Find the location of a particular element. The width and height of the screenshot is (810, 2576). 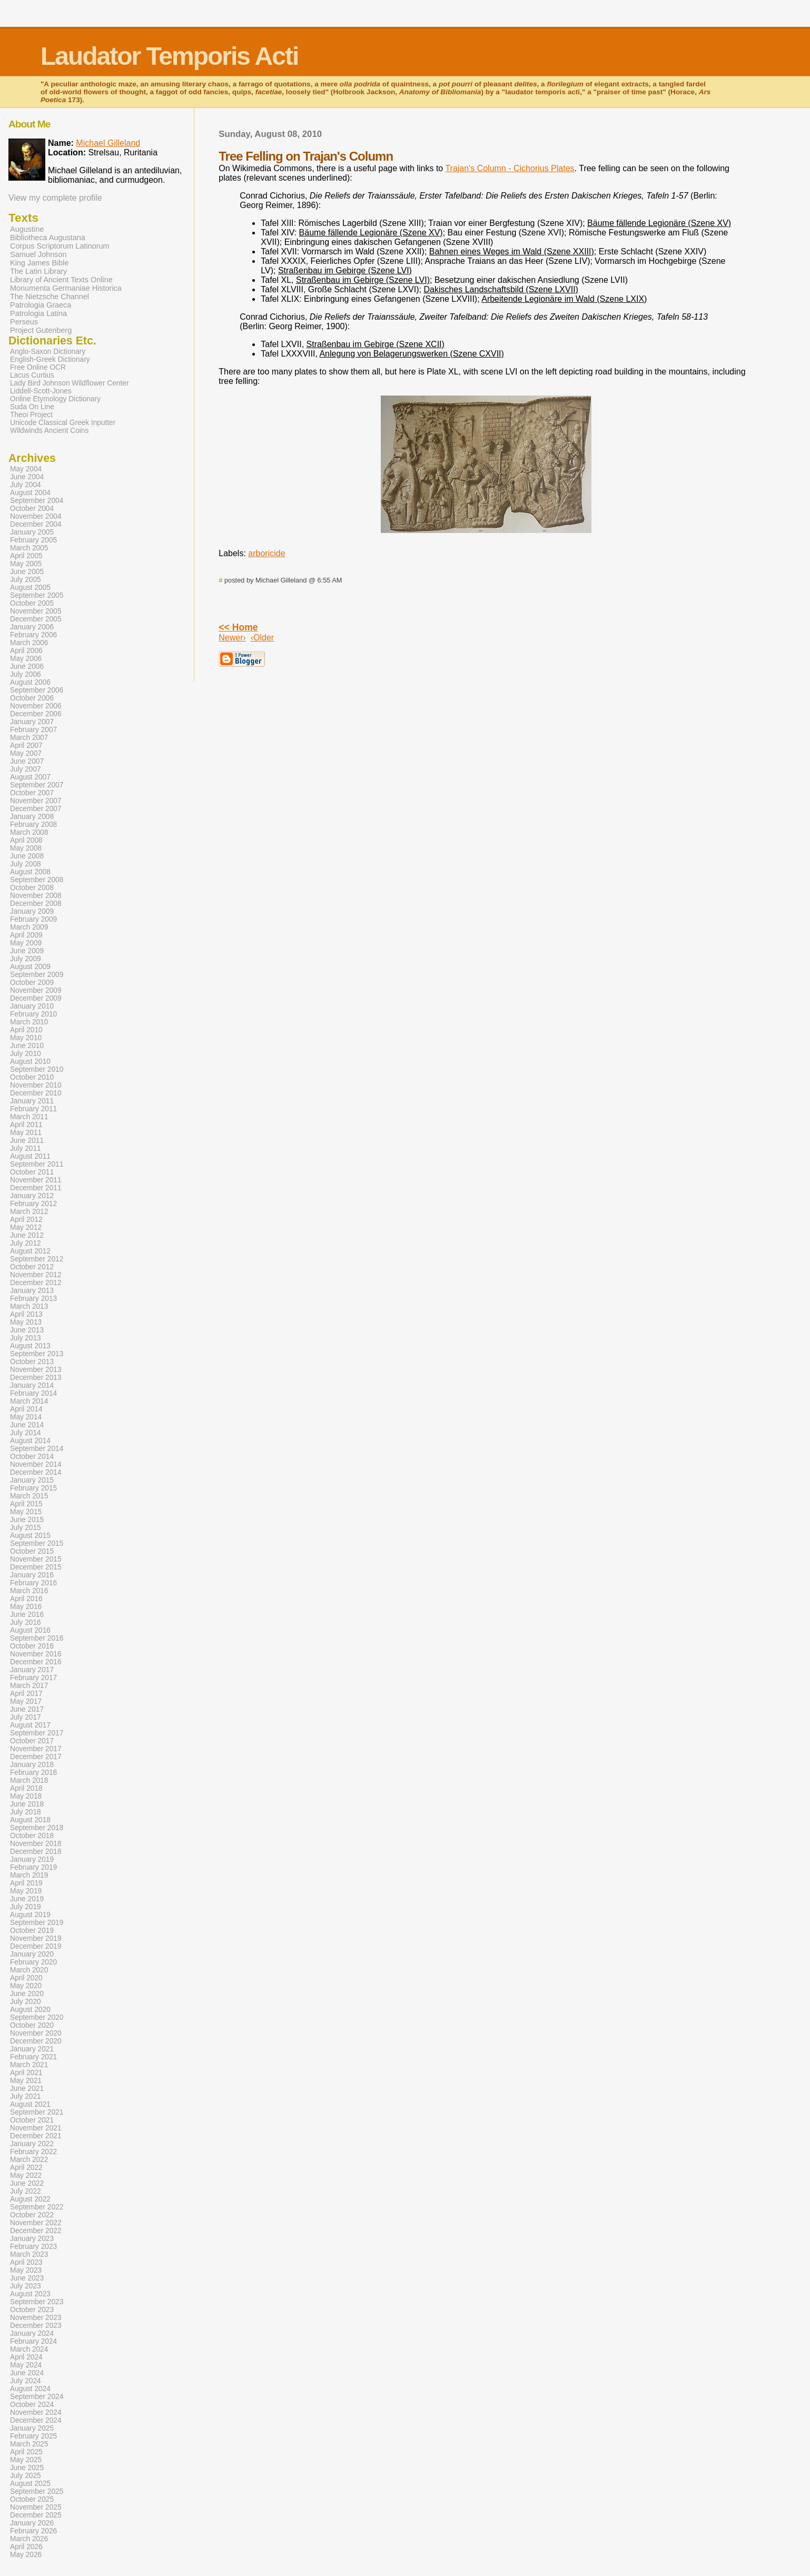

March 2008 is located at coordinates (29, 832).